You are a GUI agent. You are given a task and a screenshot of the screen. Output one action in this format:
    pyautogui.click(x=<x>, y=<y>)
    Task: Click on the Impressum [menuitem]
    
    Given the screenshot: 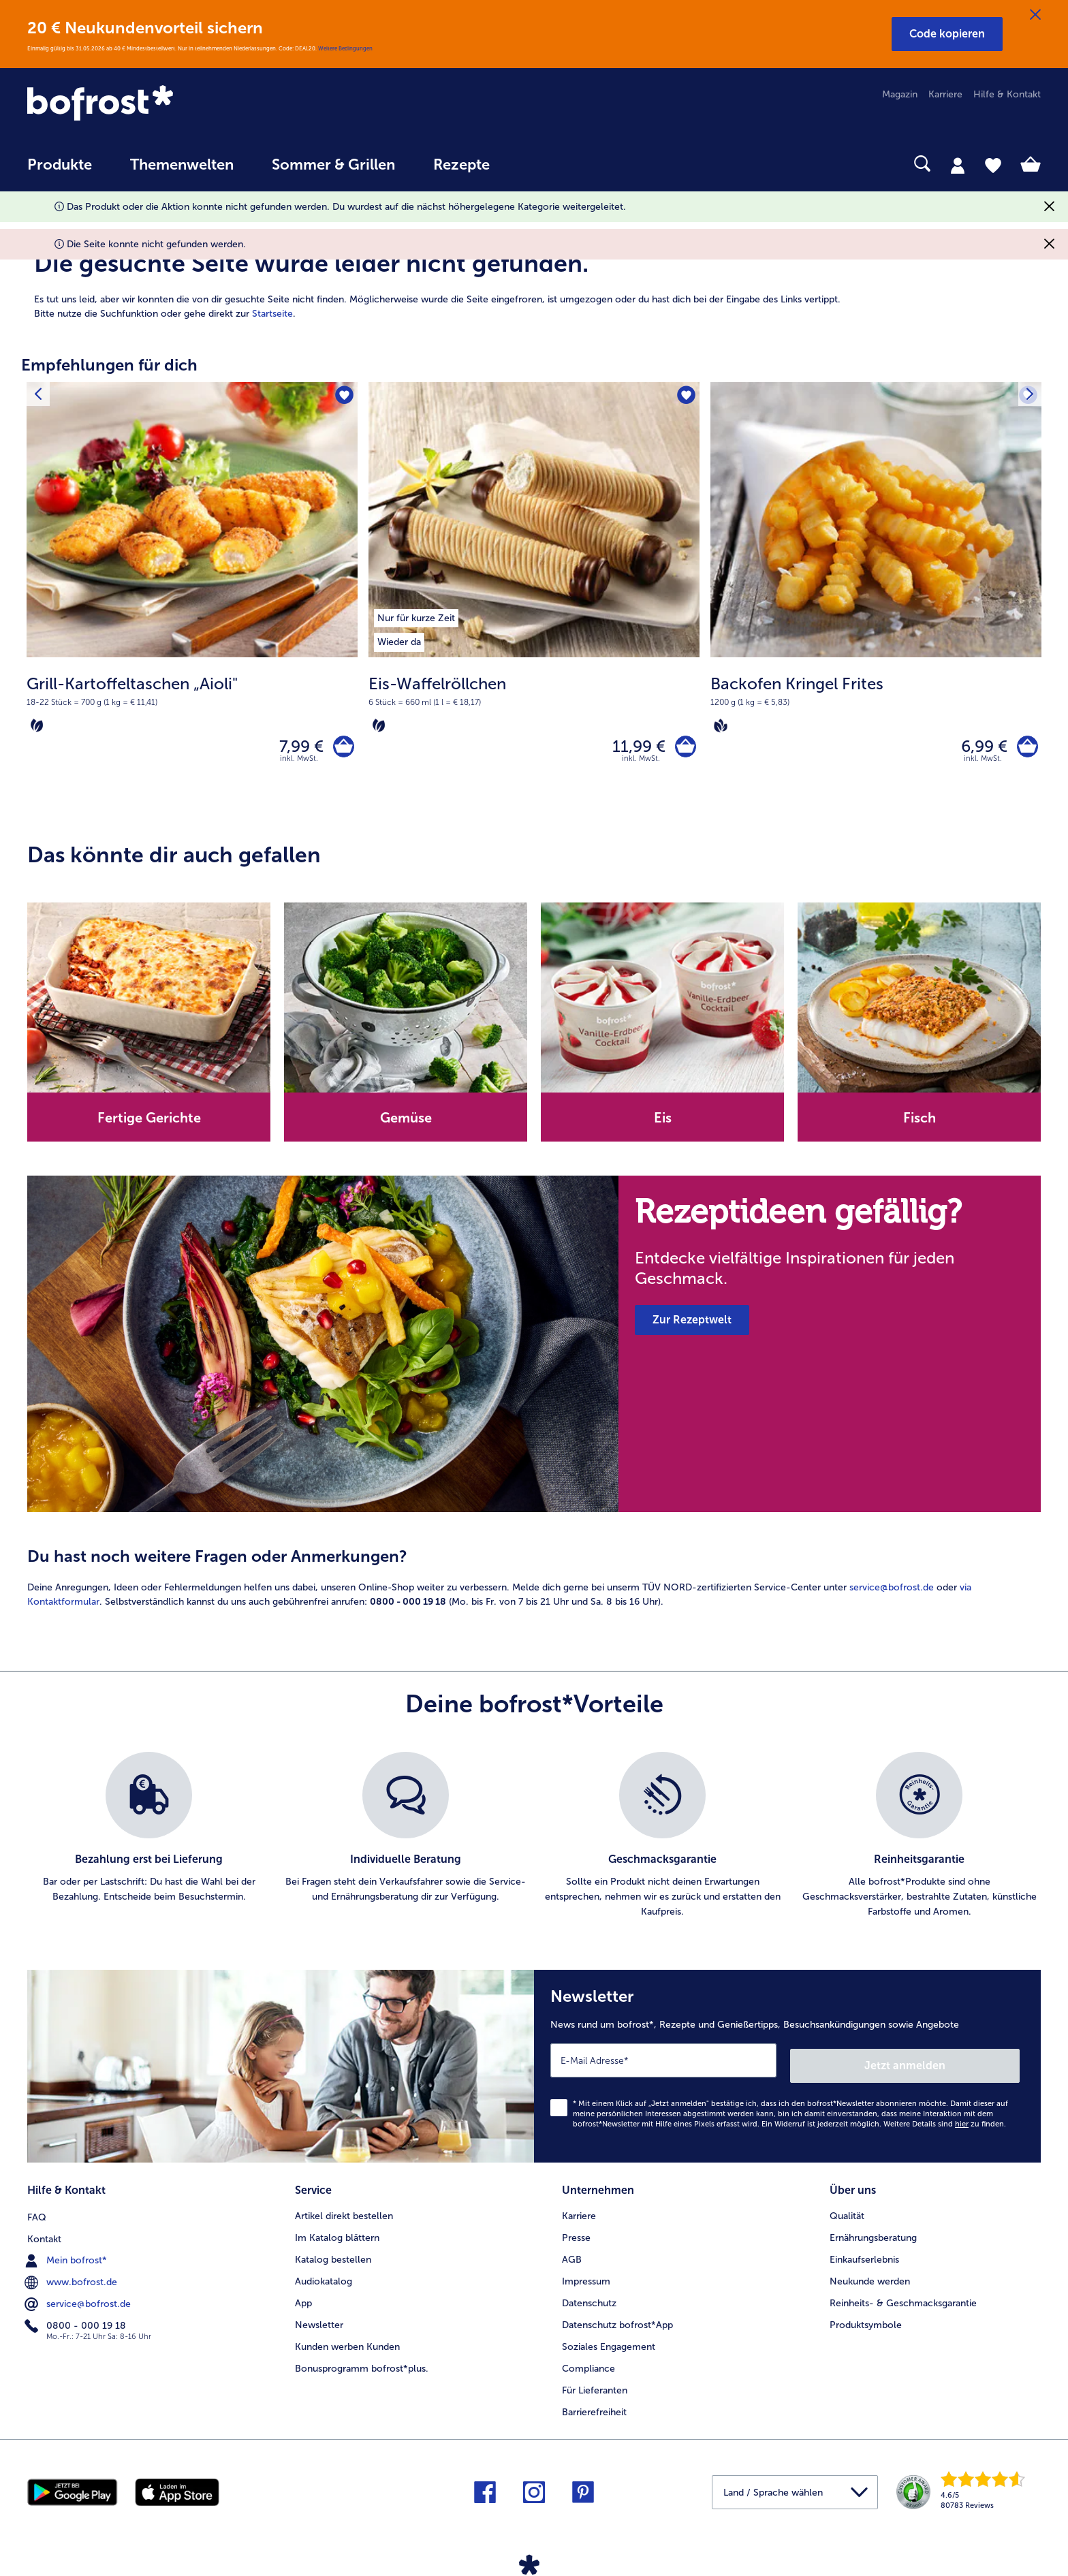 What is the action you would take?
    pyautogui.click(x=586, y=2278)
    